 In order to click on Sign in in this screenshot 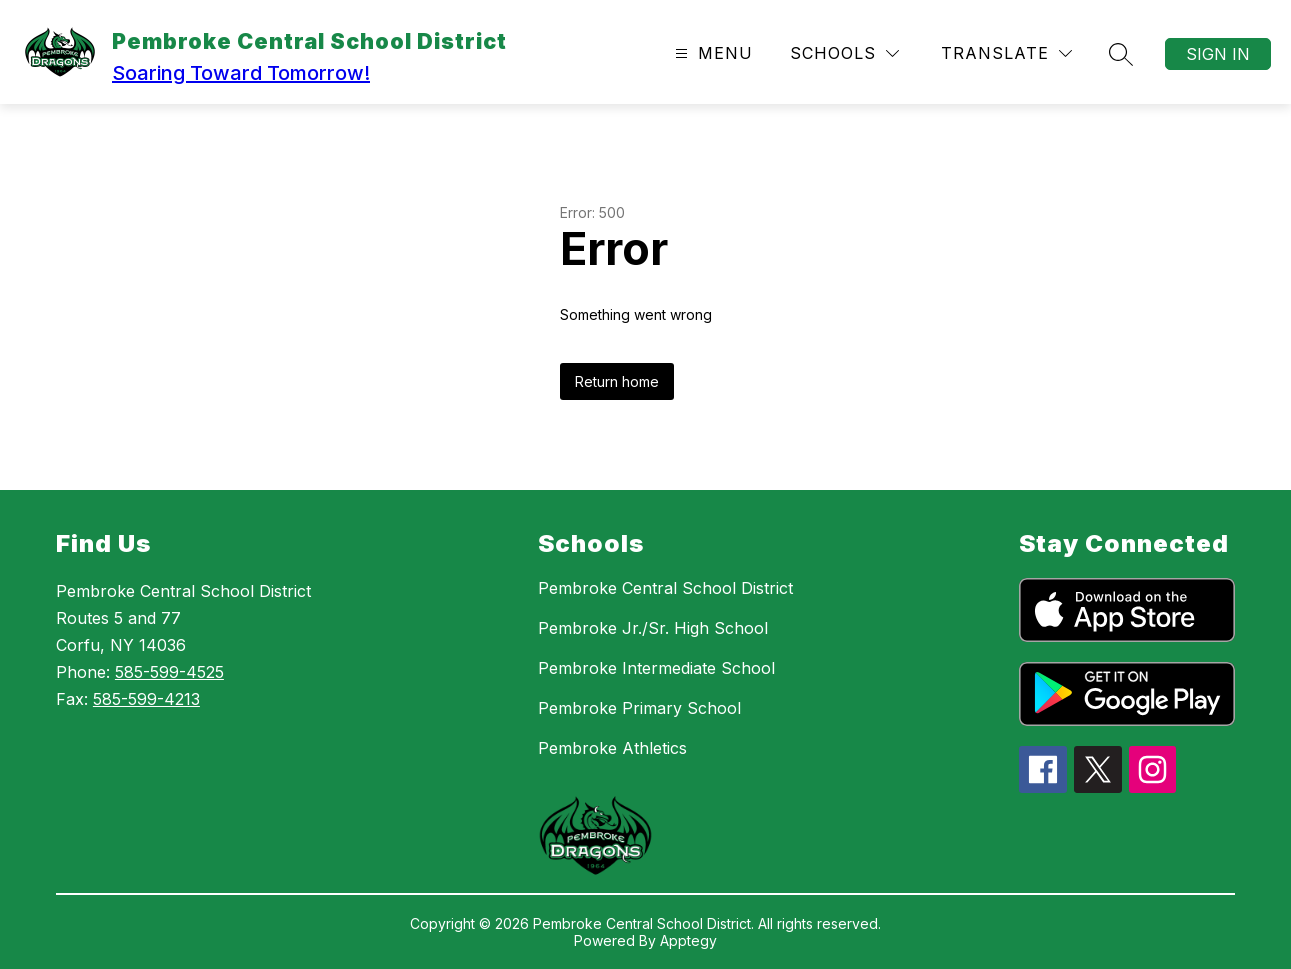, I will do `click(1218, 54)`.